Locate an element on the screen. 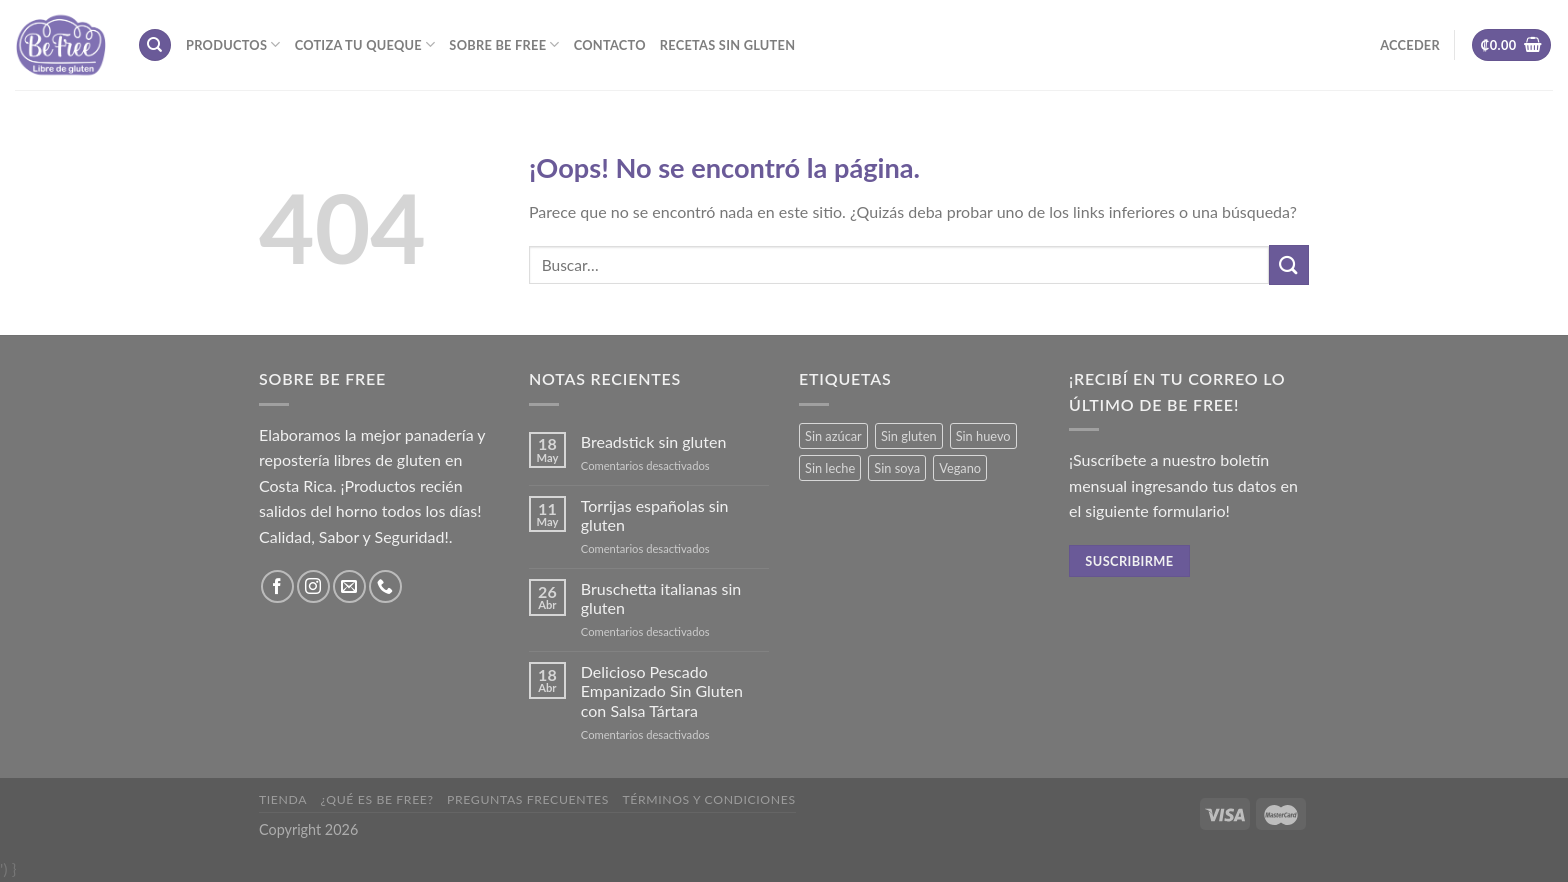 This screenshot has width=1568, height=882. [Síguenos en Facebook] is located at coordinates (277, 586).